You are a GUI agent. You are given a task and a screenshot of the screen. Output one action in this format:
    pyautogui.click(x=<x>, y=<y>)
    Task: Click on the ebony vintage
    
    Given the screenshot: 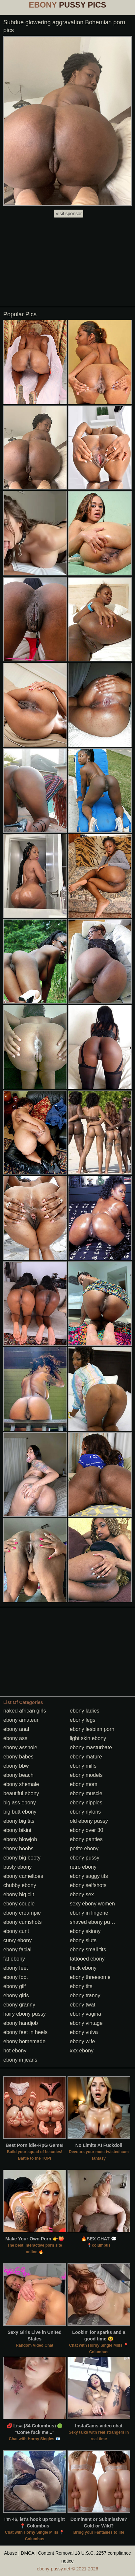 What is the action you would take?
    pyautogui.click(x=86, y=2023)
    